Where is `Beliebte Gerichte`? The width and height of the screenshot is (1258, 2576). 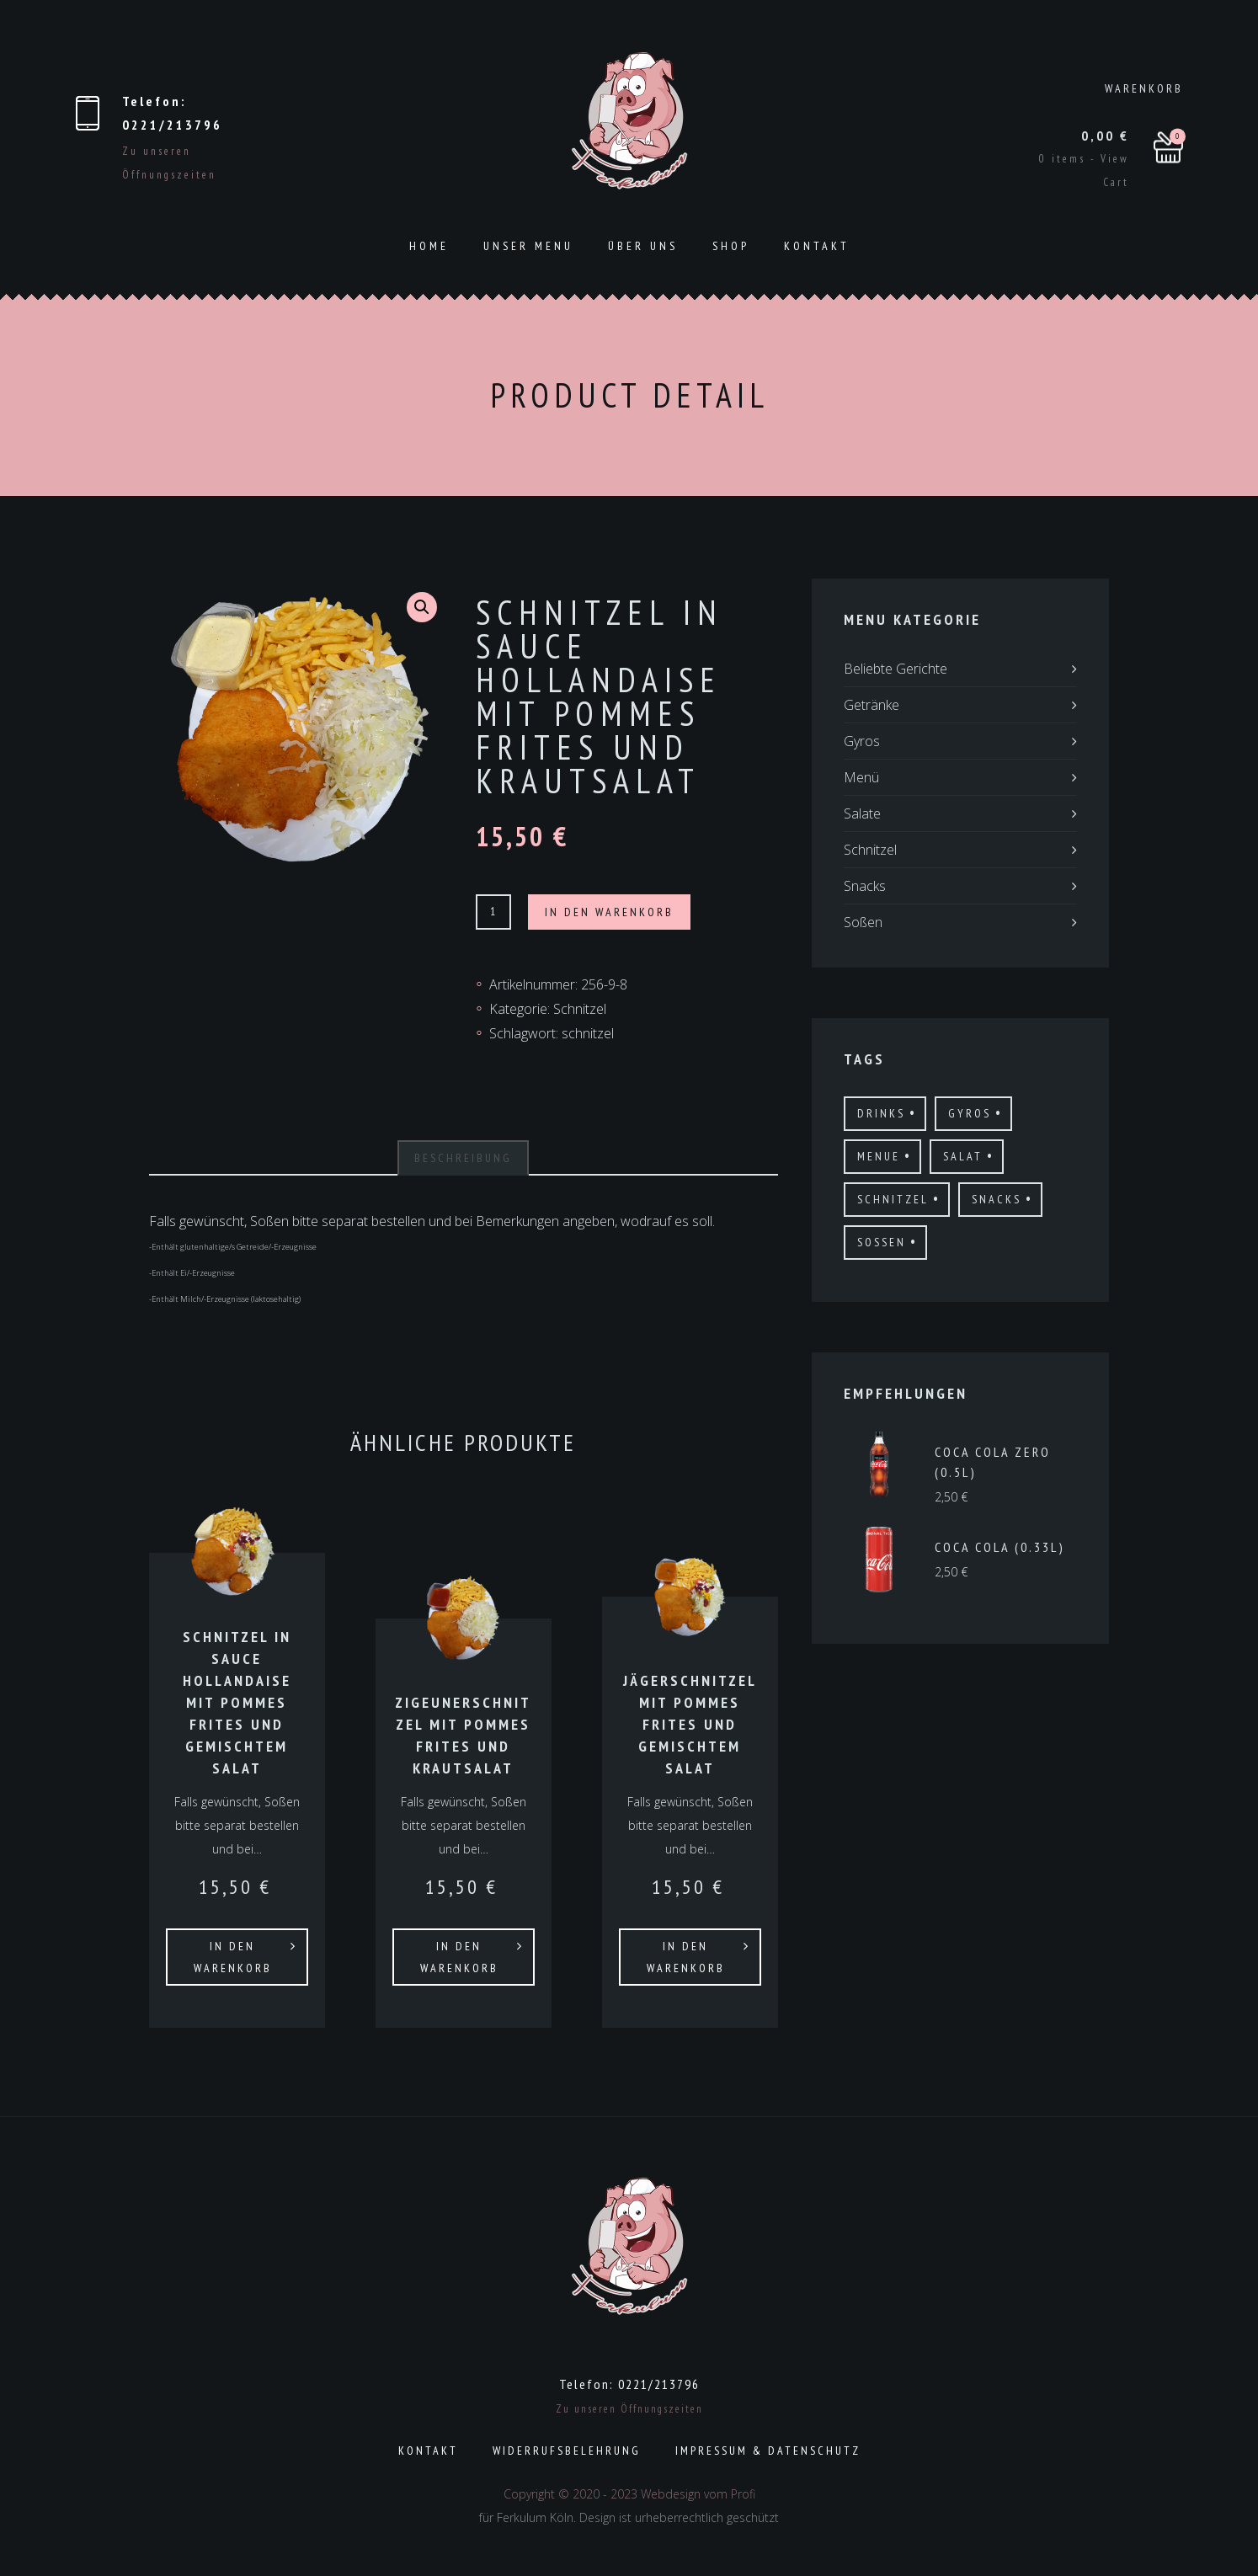
Beliebte Gerichte is located at coordinates (895, 668).